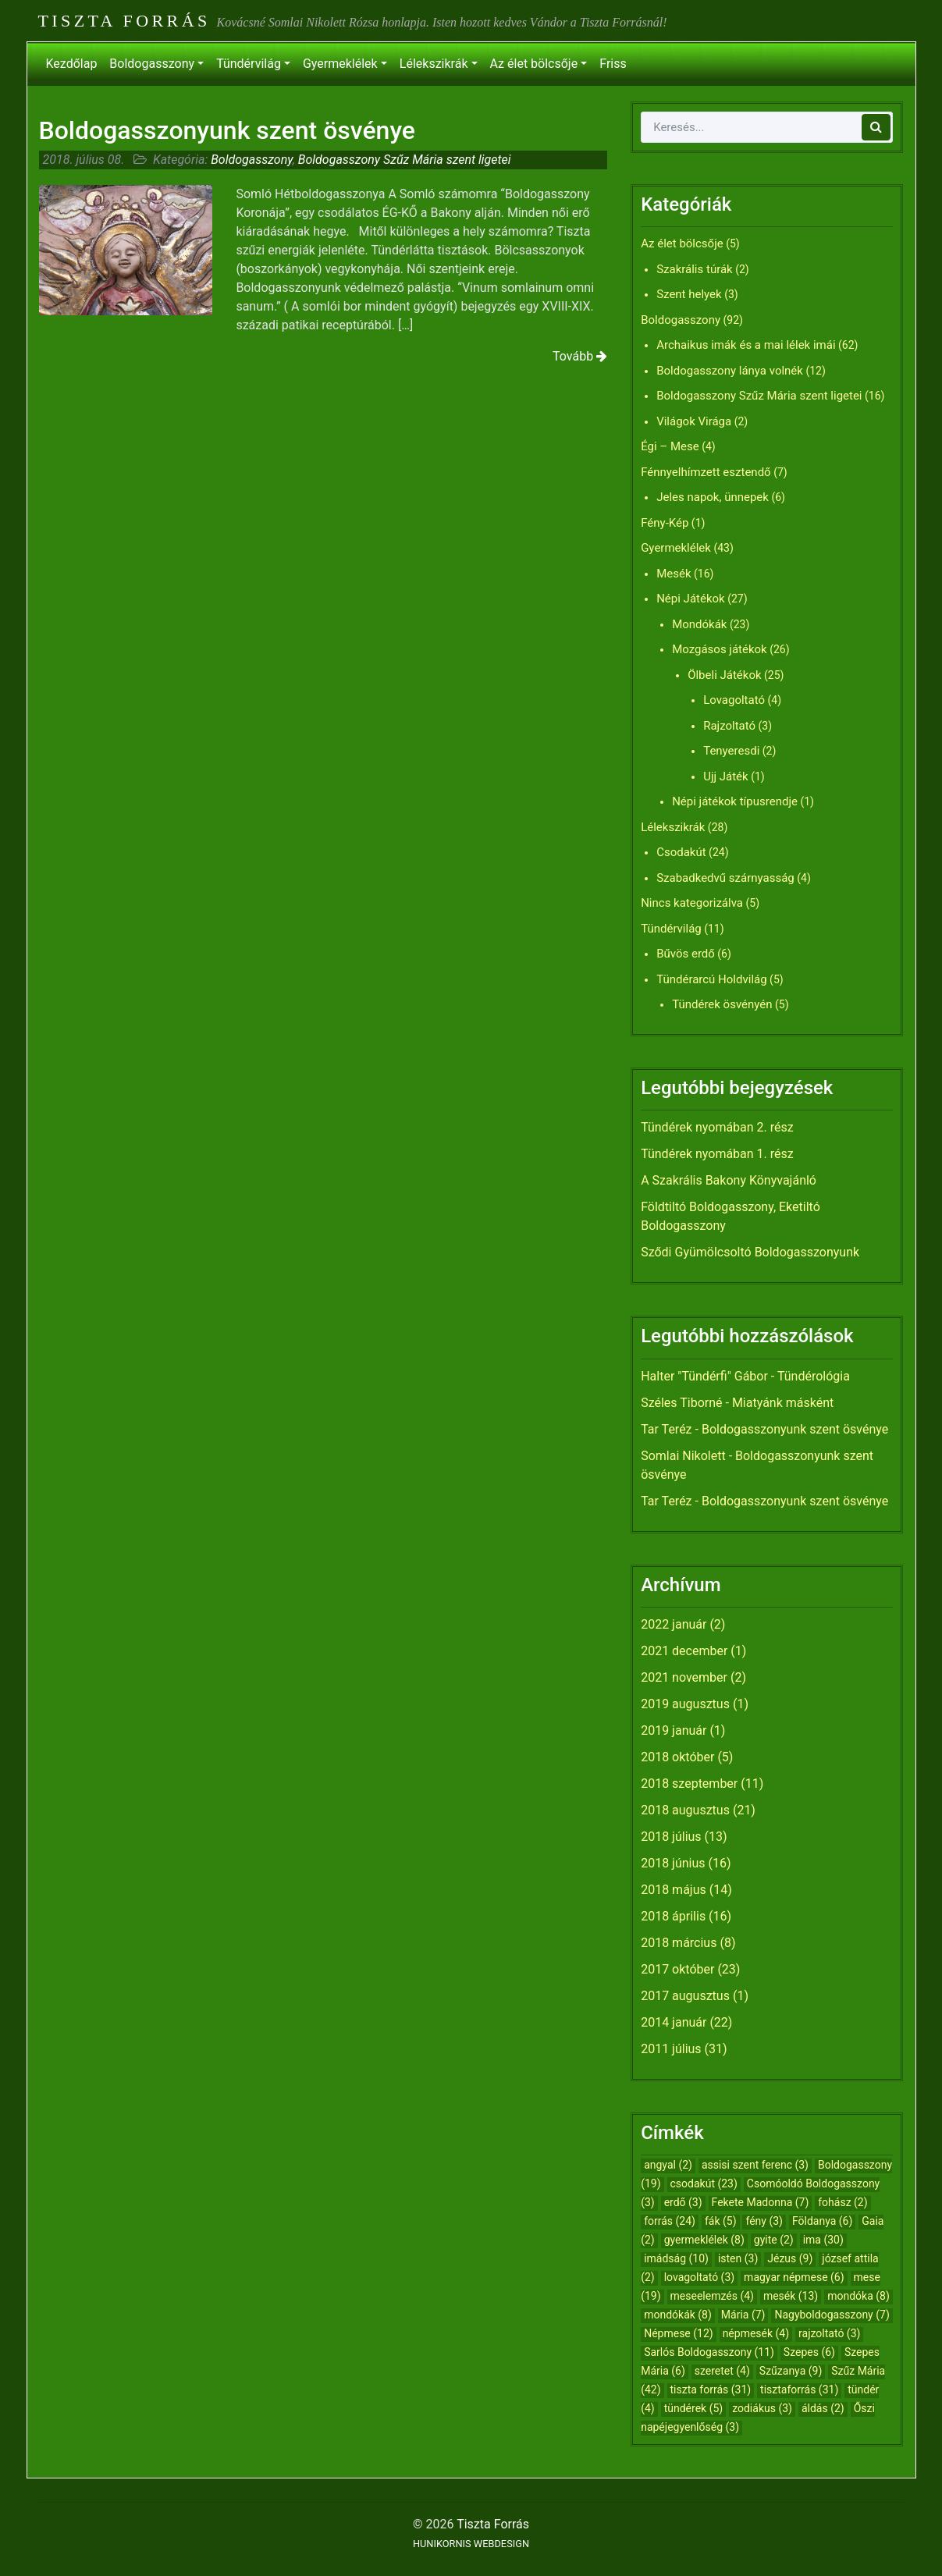 This screenshot has width=942, height=2576. I want to click on Szepes [Szepes (6 elem)], so click(809, 2352).